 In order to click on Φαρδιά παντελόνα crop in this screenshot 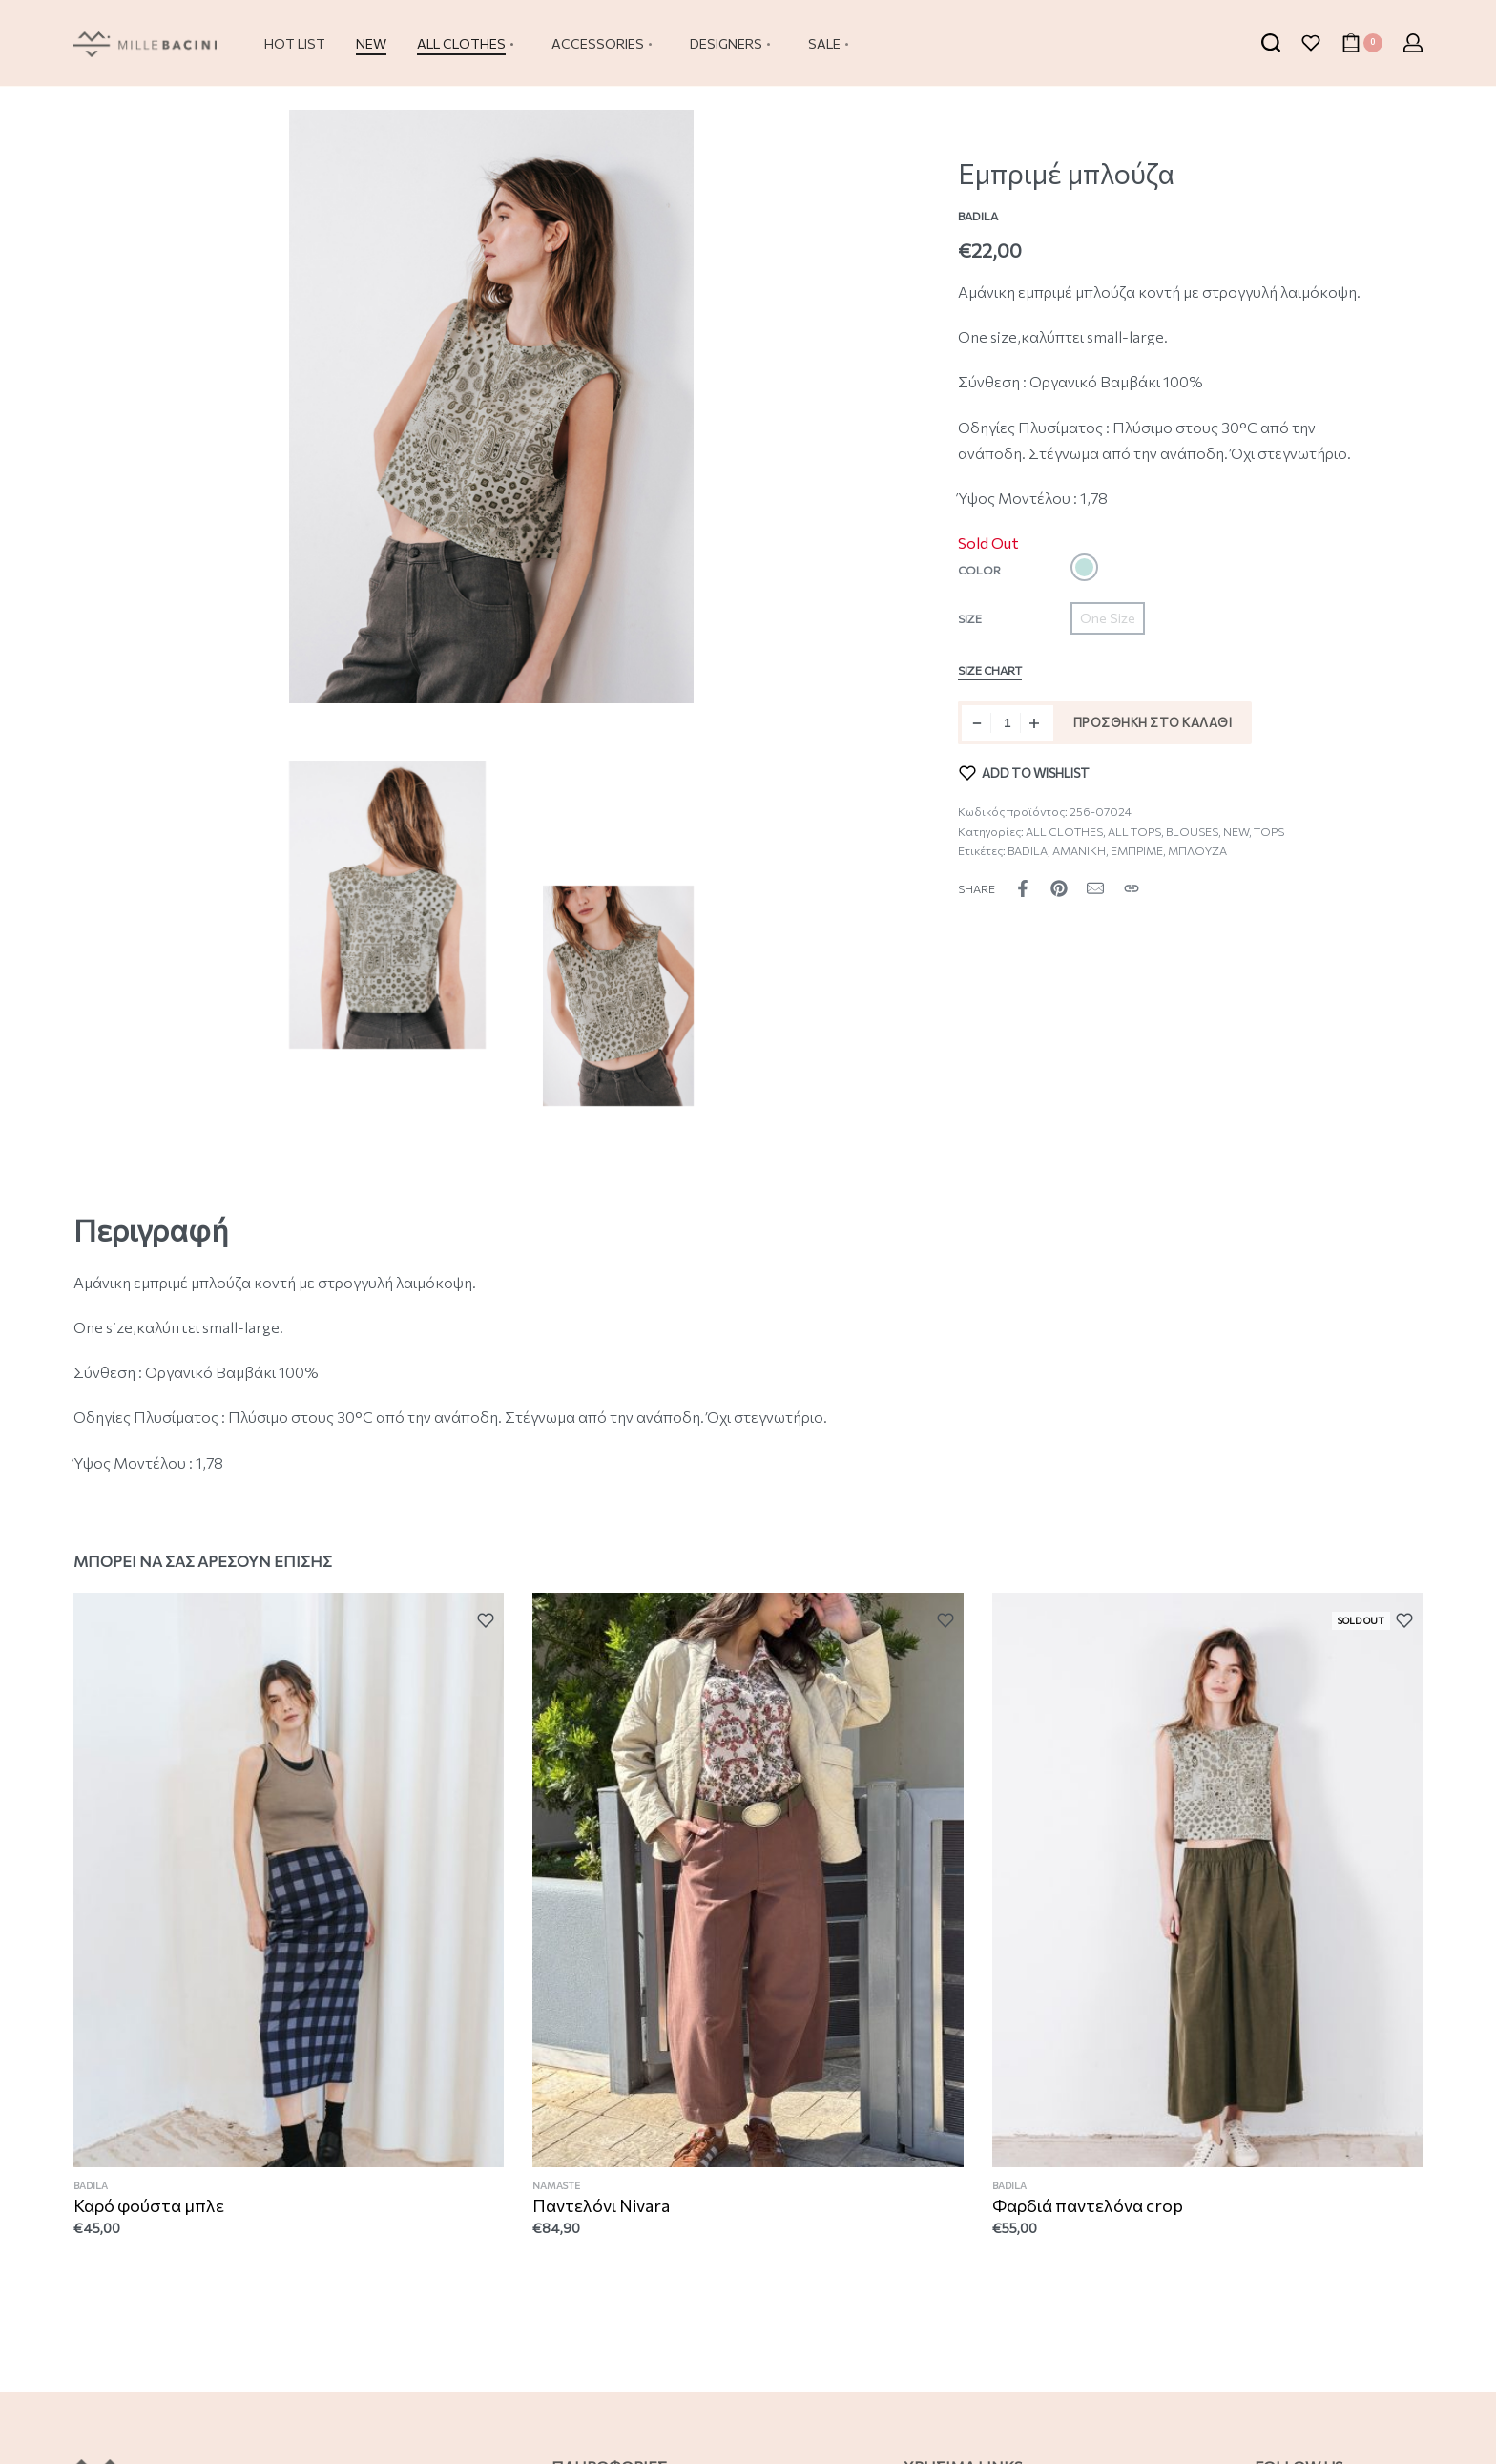, I will do `click(1088, 2210)`.